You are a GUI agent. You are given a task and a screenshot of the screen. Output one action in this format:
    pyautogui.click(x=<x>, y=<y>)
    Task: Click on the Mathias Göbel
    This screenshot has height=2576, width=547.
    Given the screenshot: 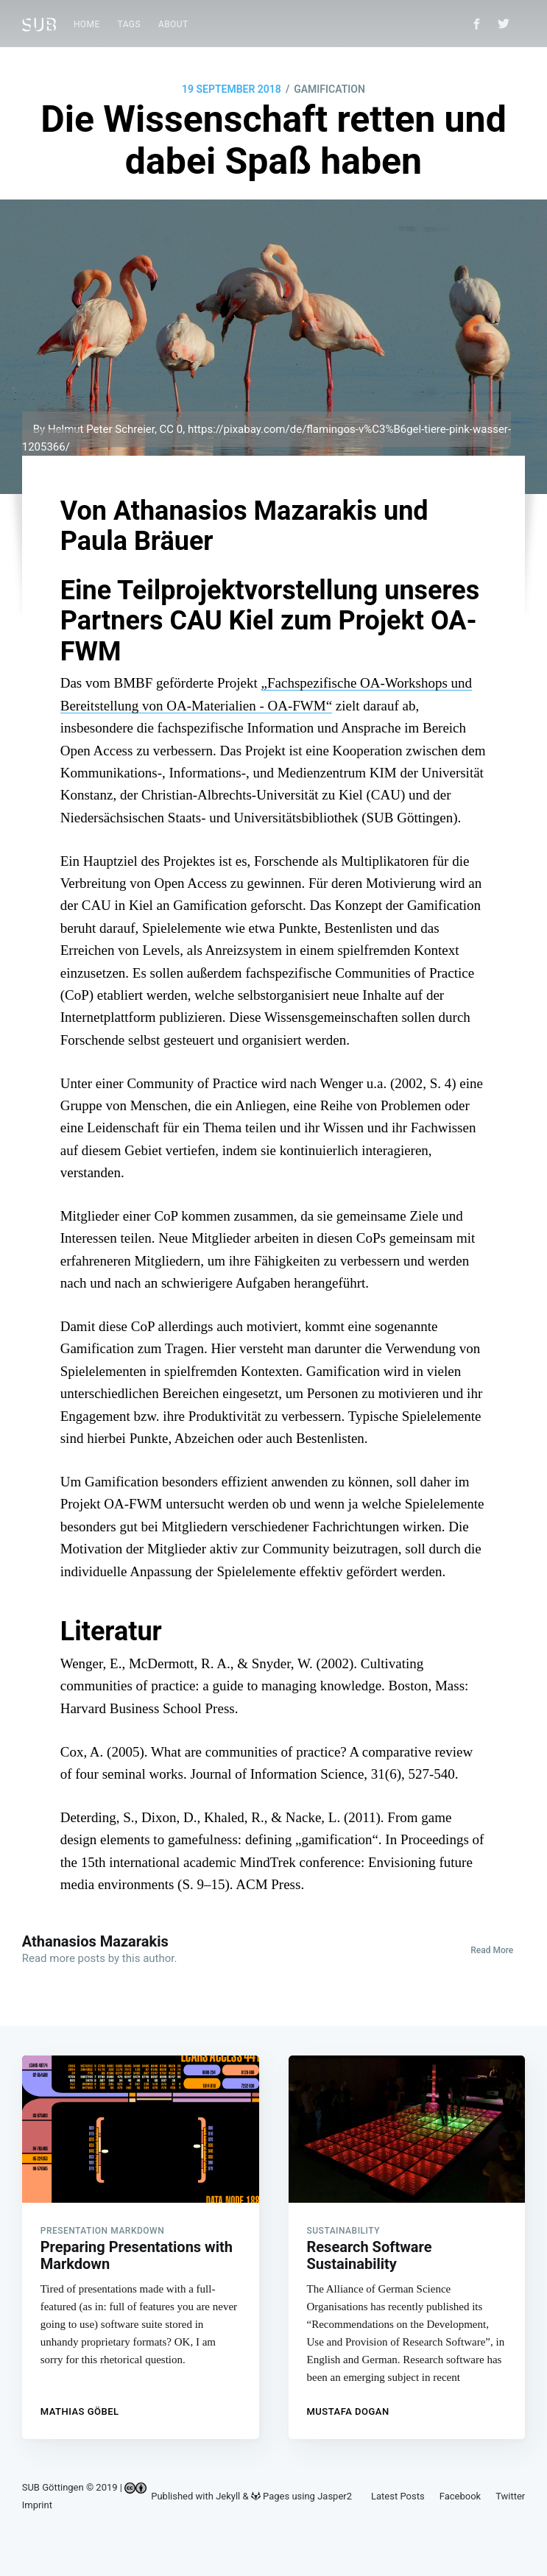 What is the action you would take?
    pyautogui.click(x=79, y=2407)
    